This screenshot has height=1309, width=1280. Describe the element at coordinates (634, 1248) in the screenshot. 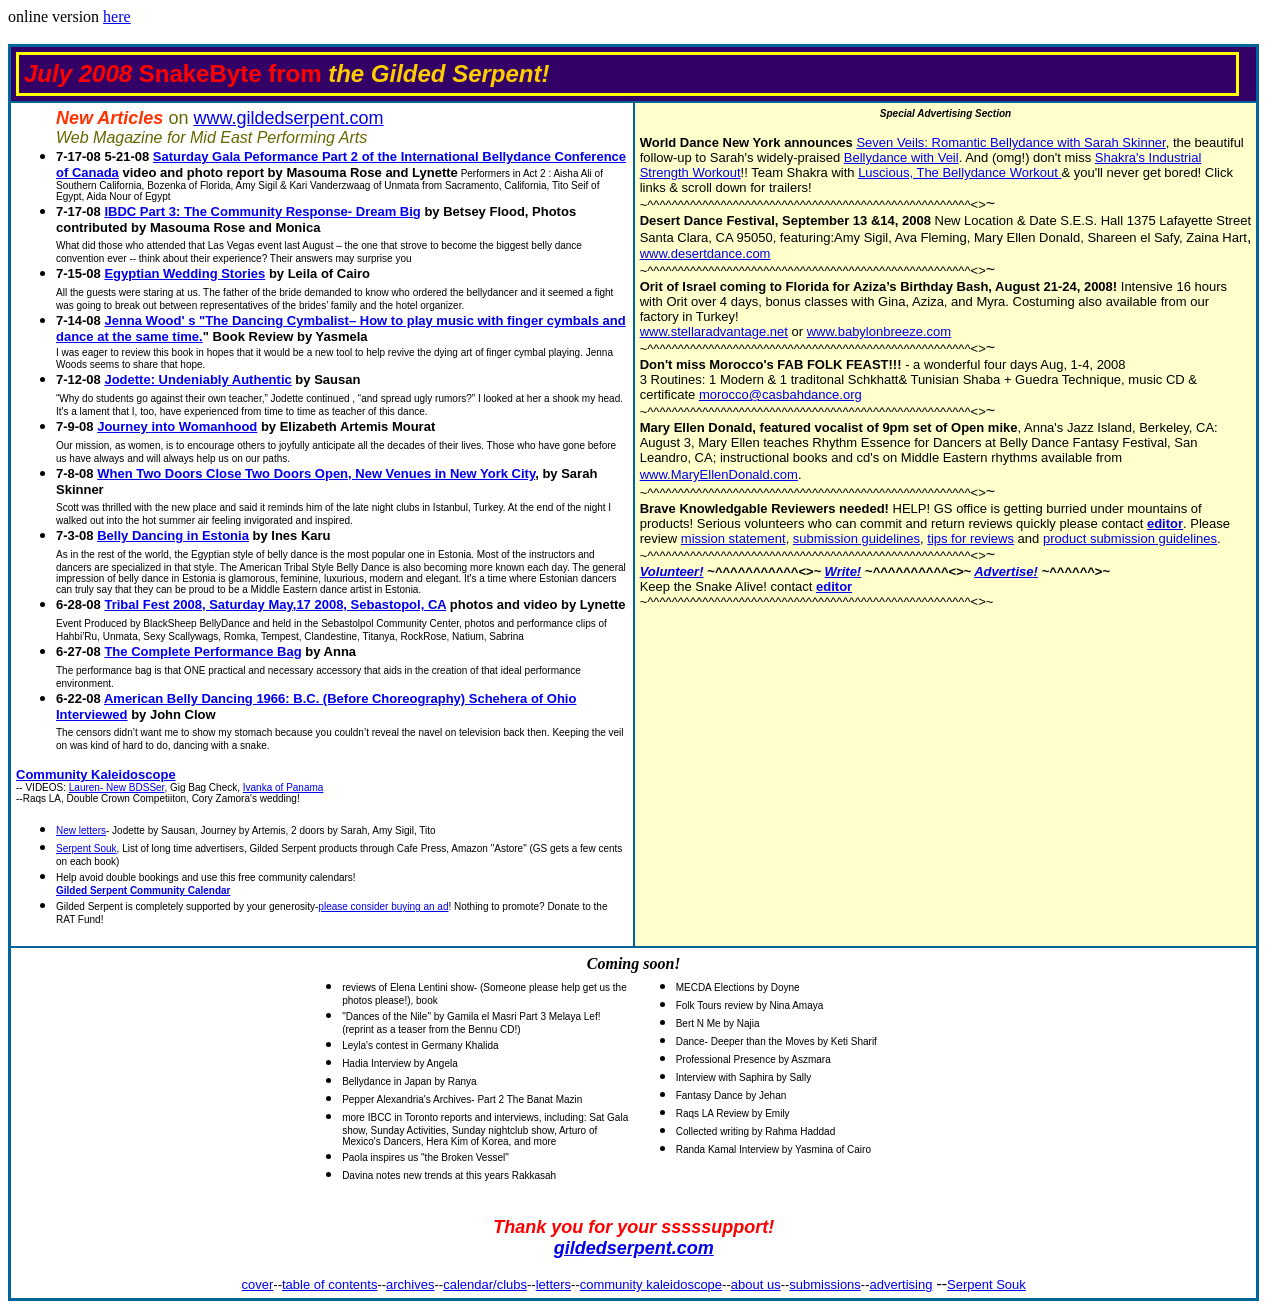

I see `gildedserpent.com` at that location.